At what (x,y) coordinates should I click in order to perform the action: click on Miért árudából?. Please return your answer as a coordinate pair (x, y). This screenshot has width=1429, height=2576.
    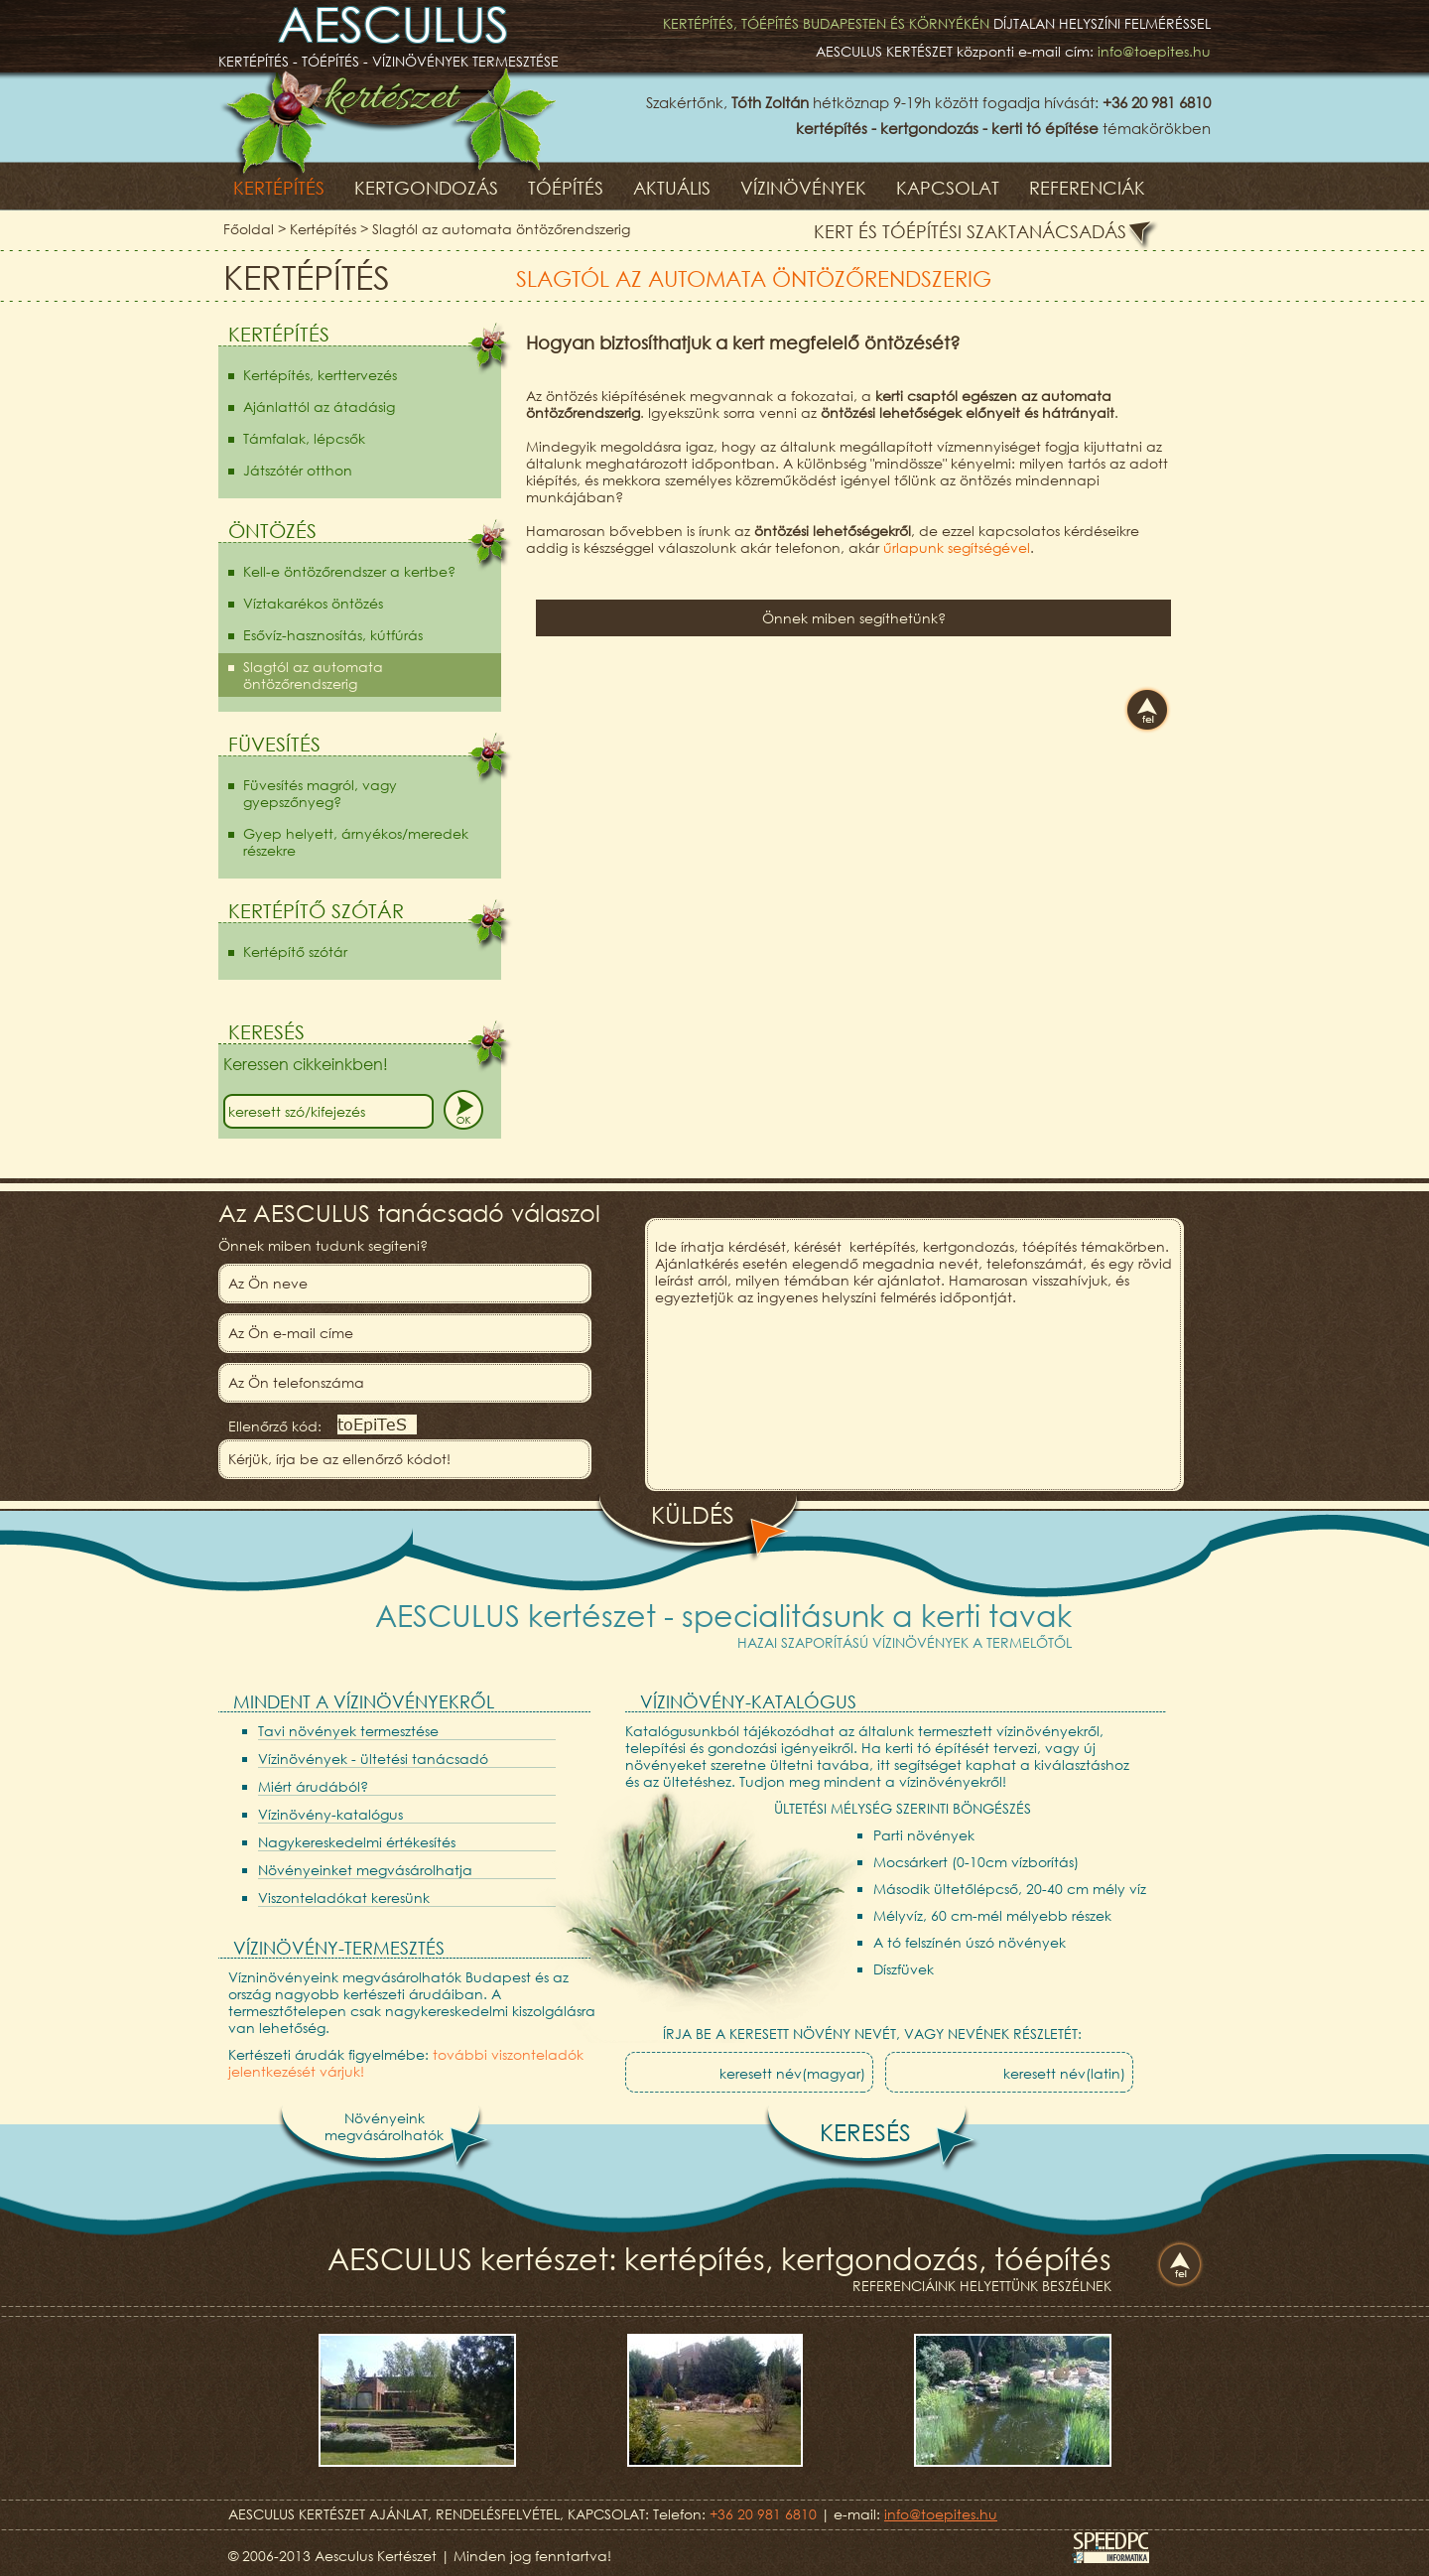
    Looking at the image, I should click on (313, 1786).